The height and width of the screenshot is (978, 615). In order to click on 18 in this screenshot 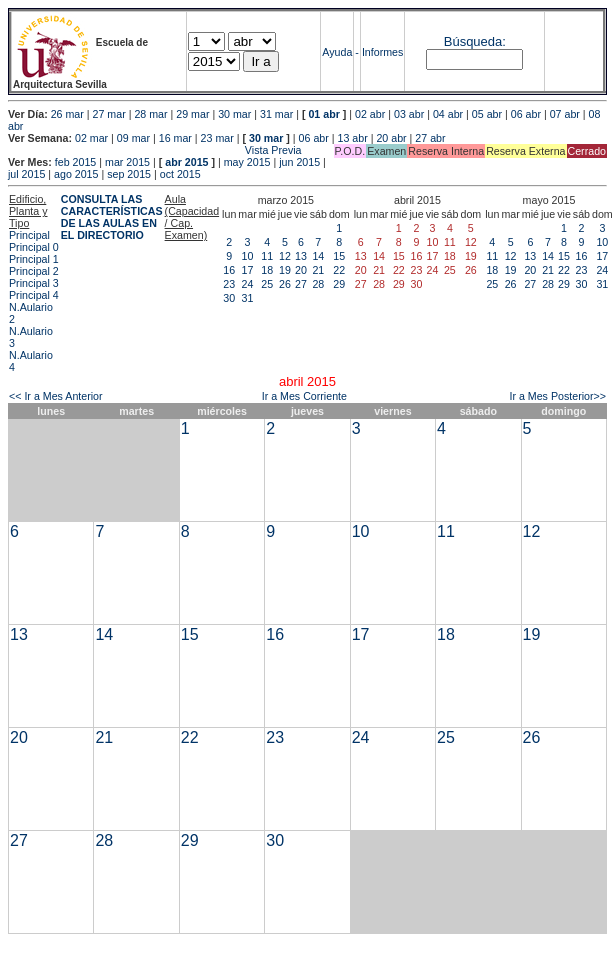, I will do `click(267, 270)`.